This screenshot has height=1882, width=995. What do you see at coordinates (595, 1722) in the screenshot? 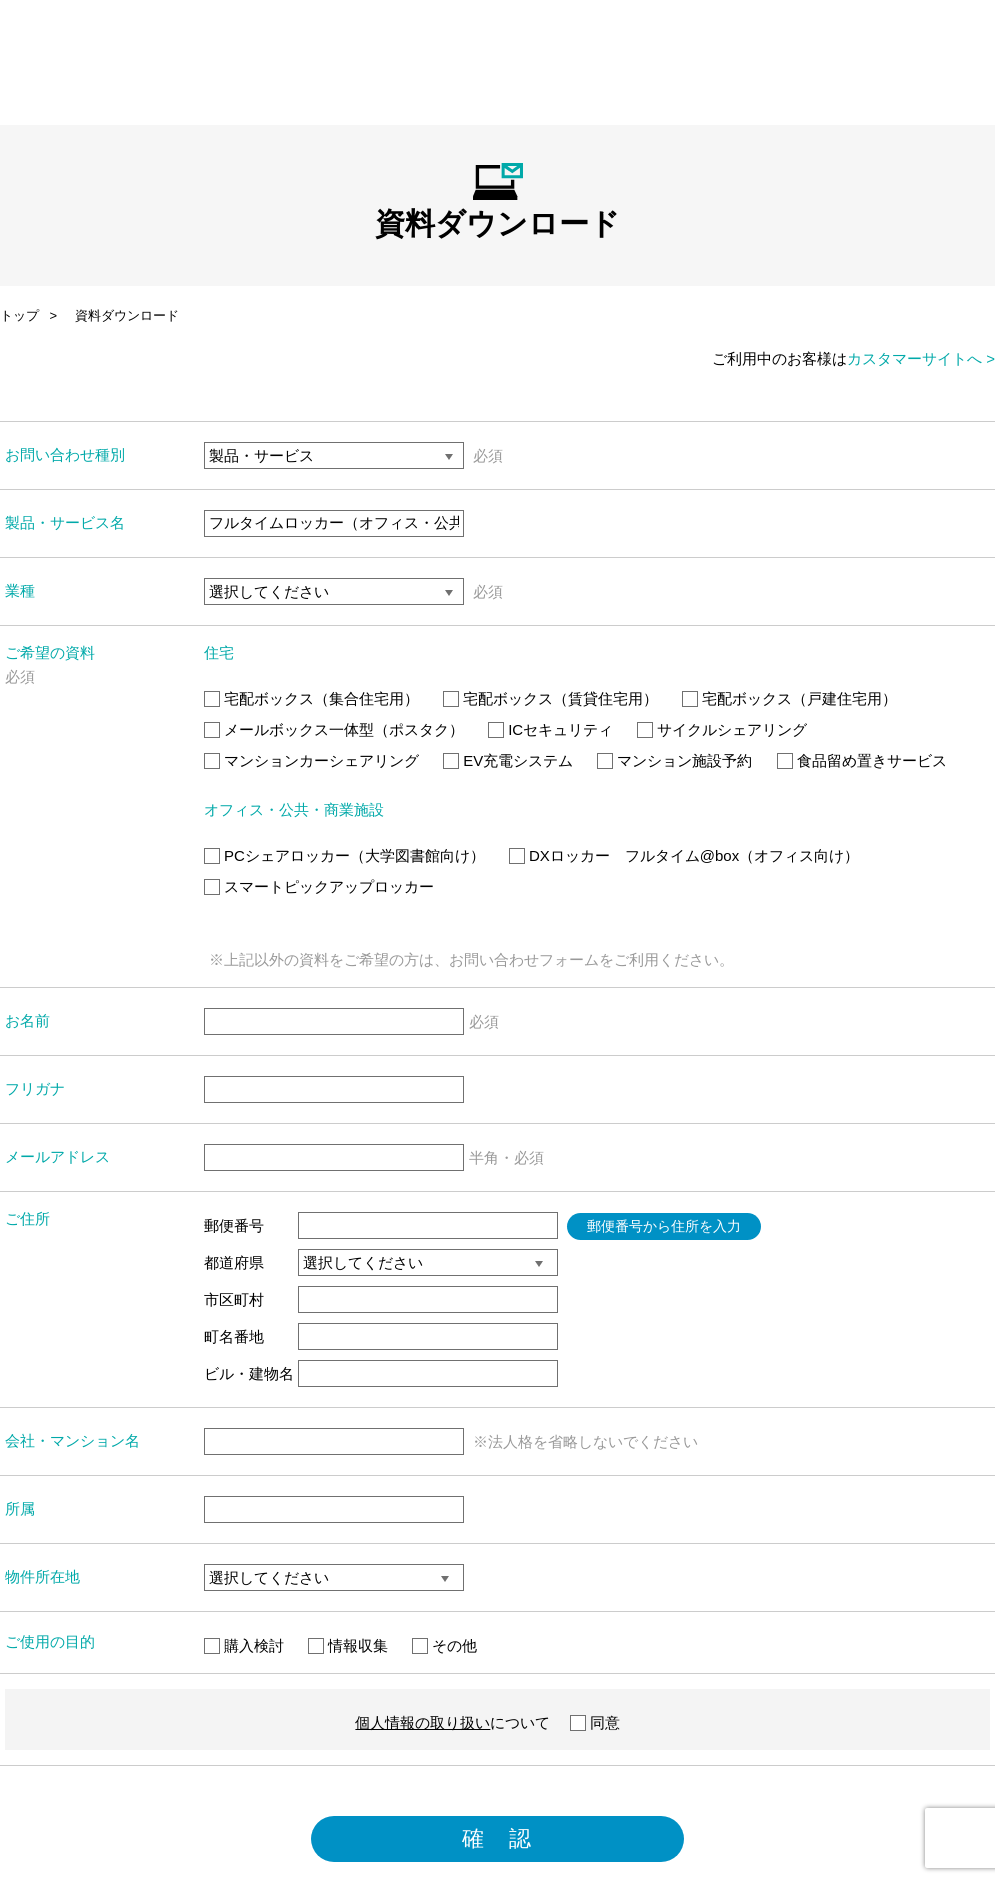
I see `同意` at bounding box center [595, 1722].